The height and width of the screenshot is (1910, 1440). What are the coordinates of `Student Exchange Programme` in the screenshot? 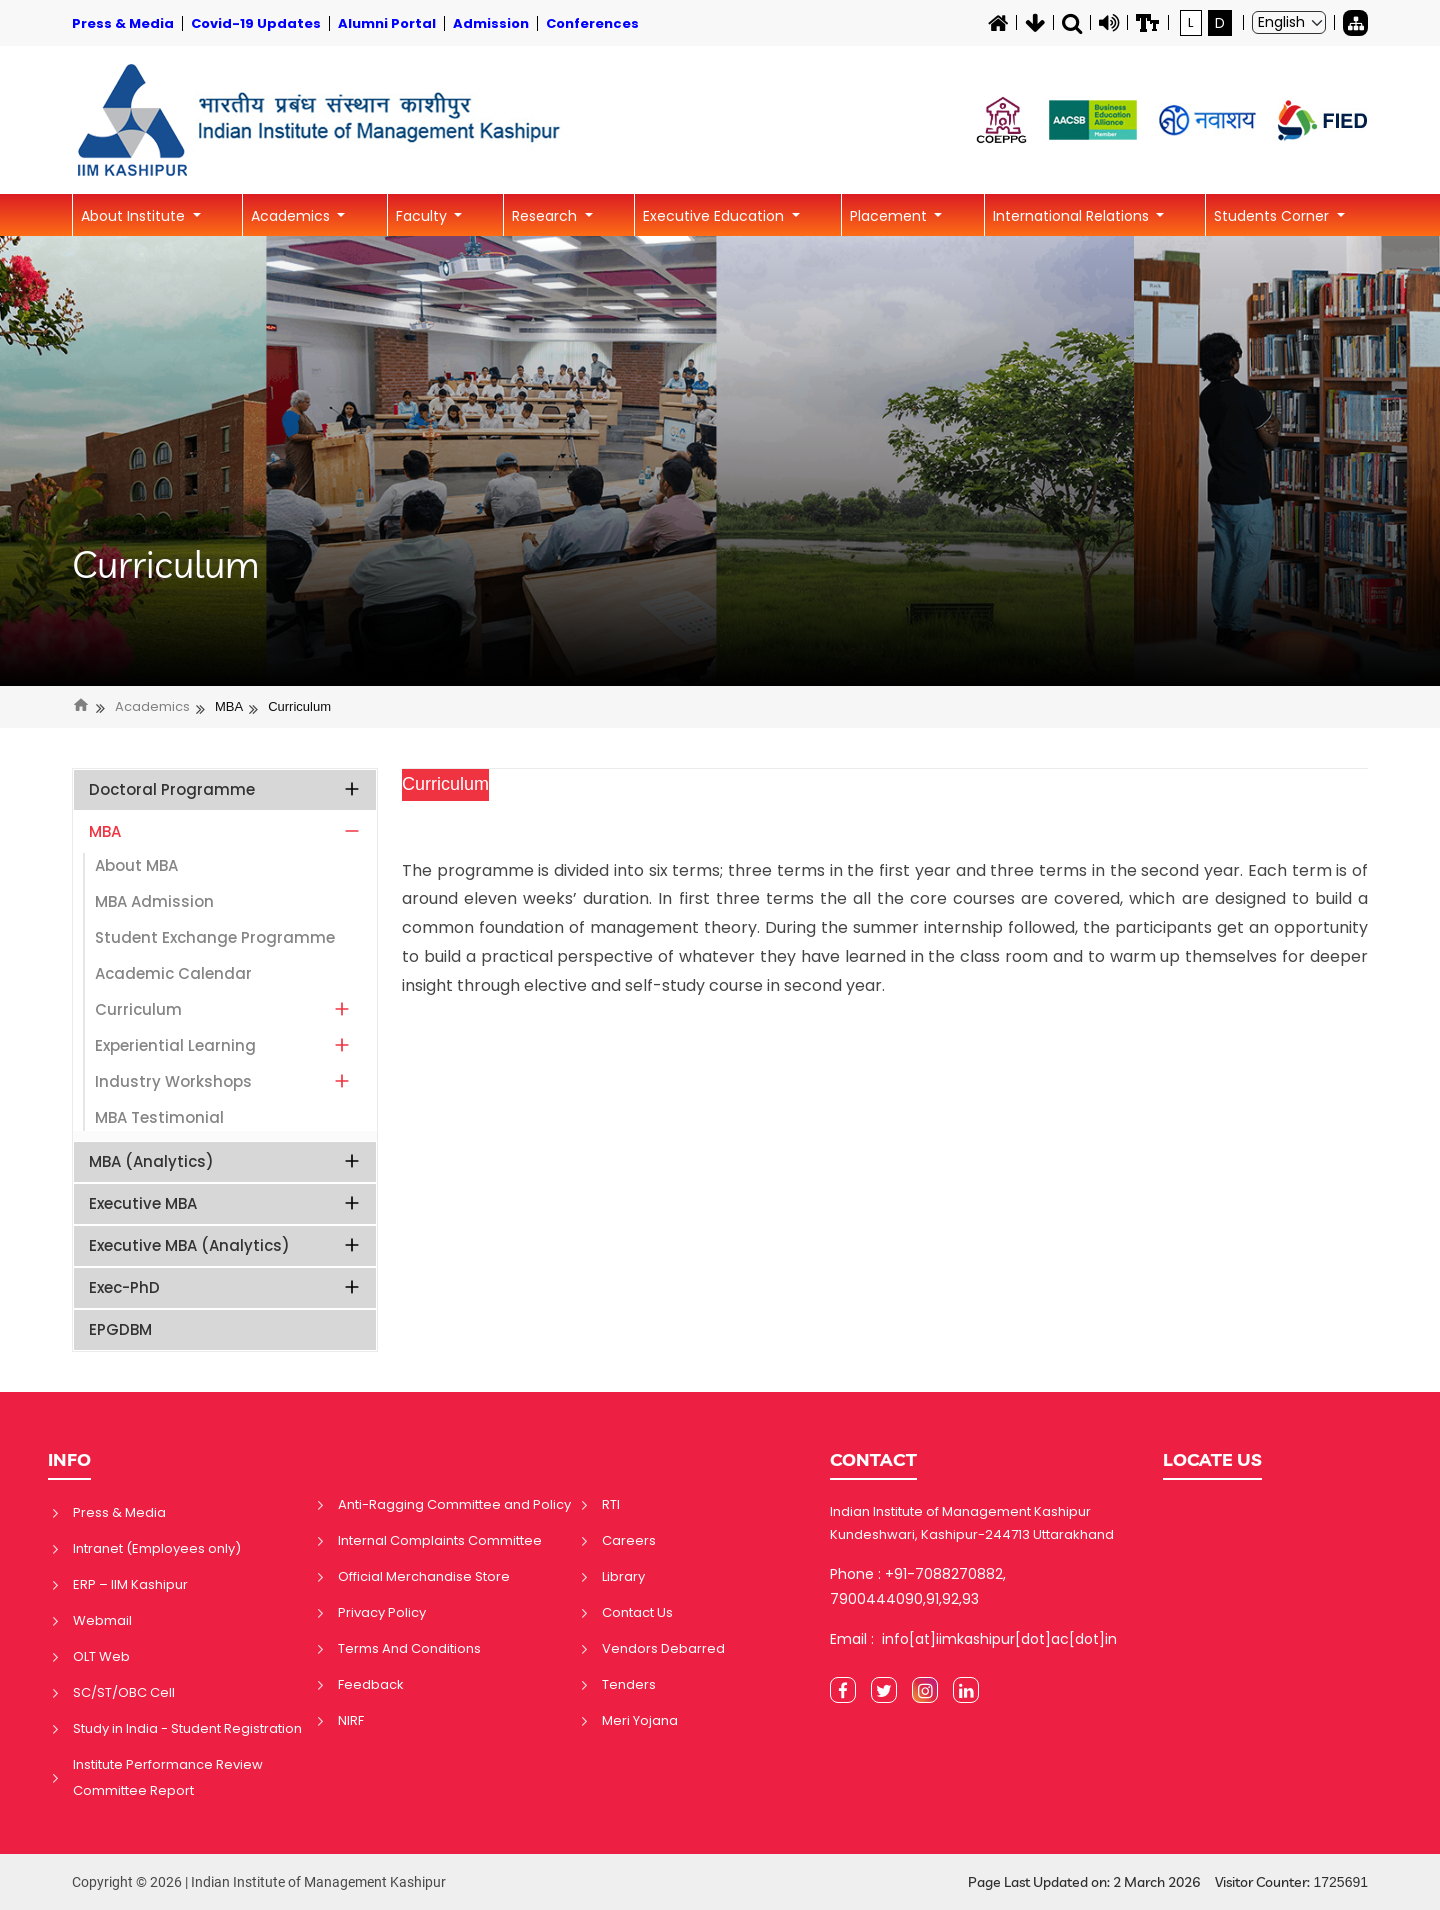 It's located at (215, 937).